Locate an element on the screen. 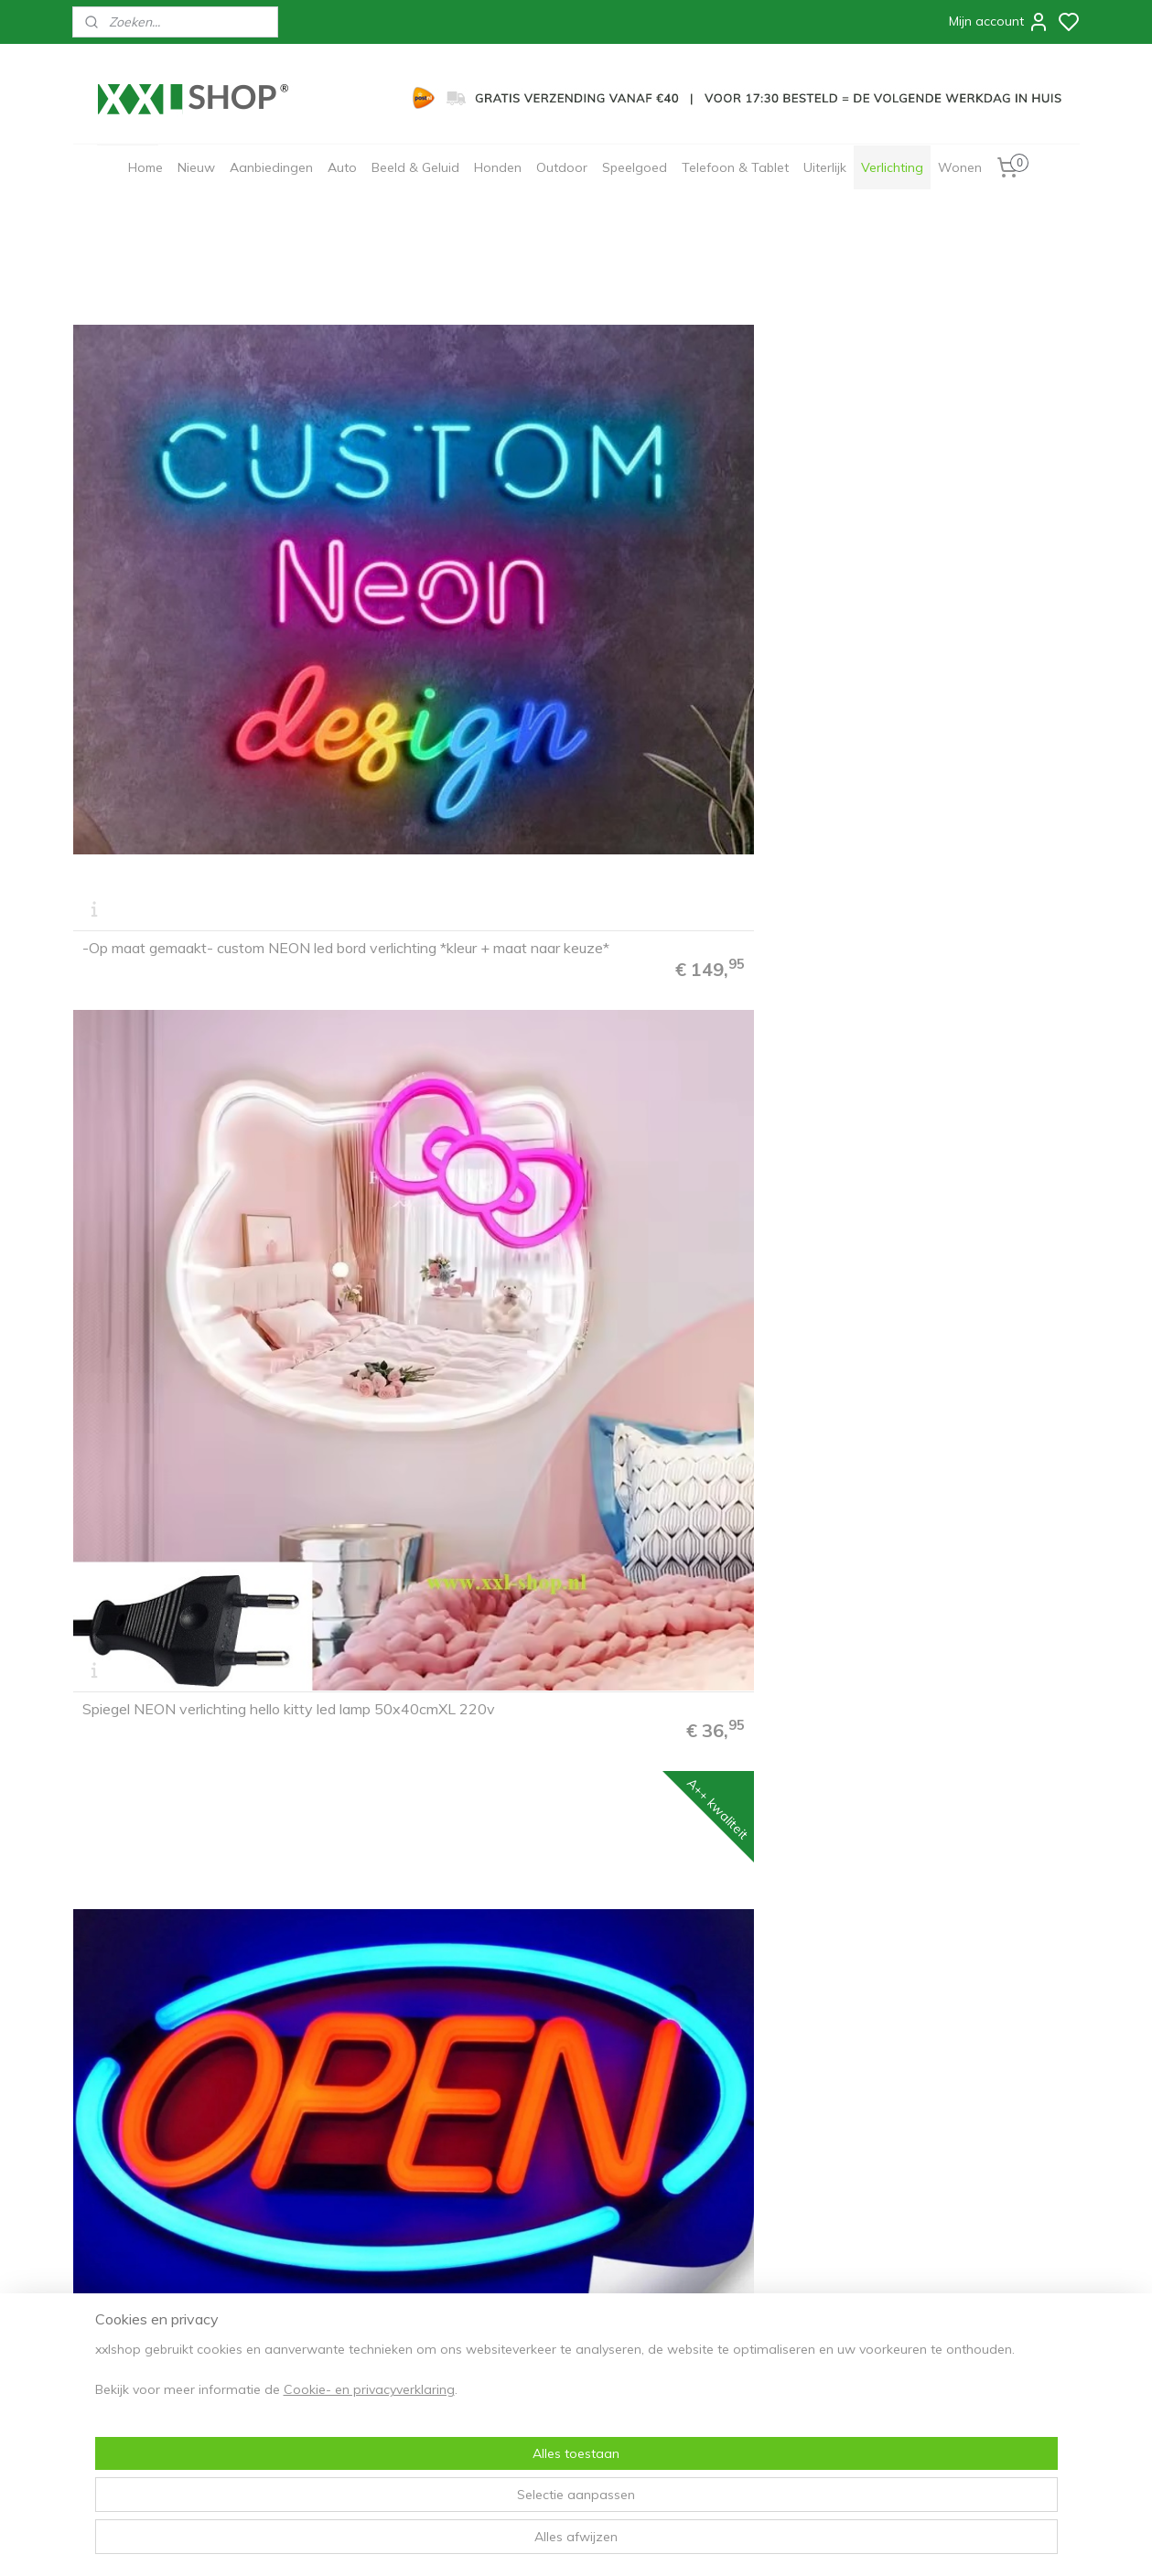  Mijn account is located at coordinates (999, 22).